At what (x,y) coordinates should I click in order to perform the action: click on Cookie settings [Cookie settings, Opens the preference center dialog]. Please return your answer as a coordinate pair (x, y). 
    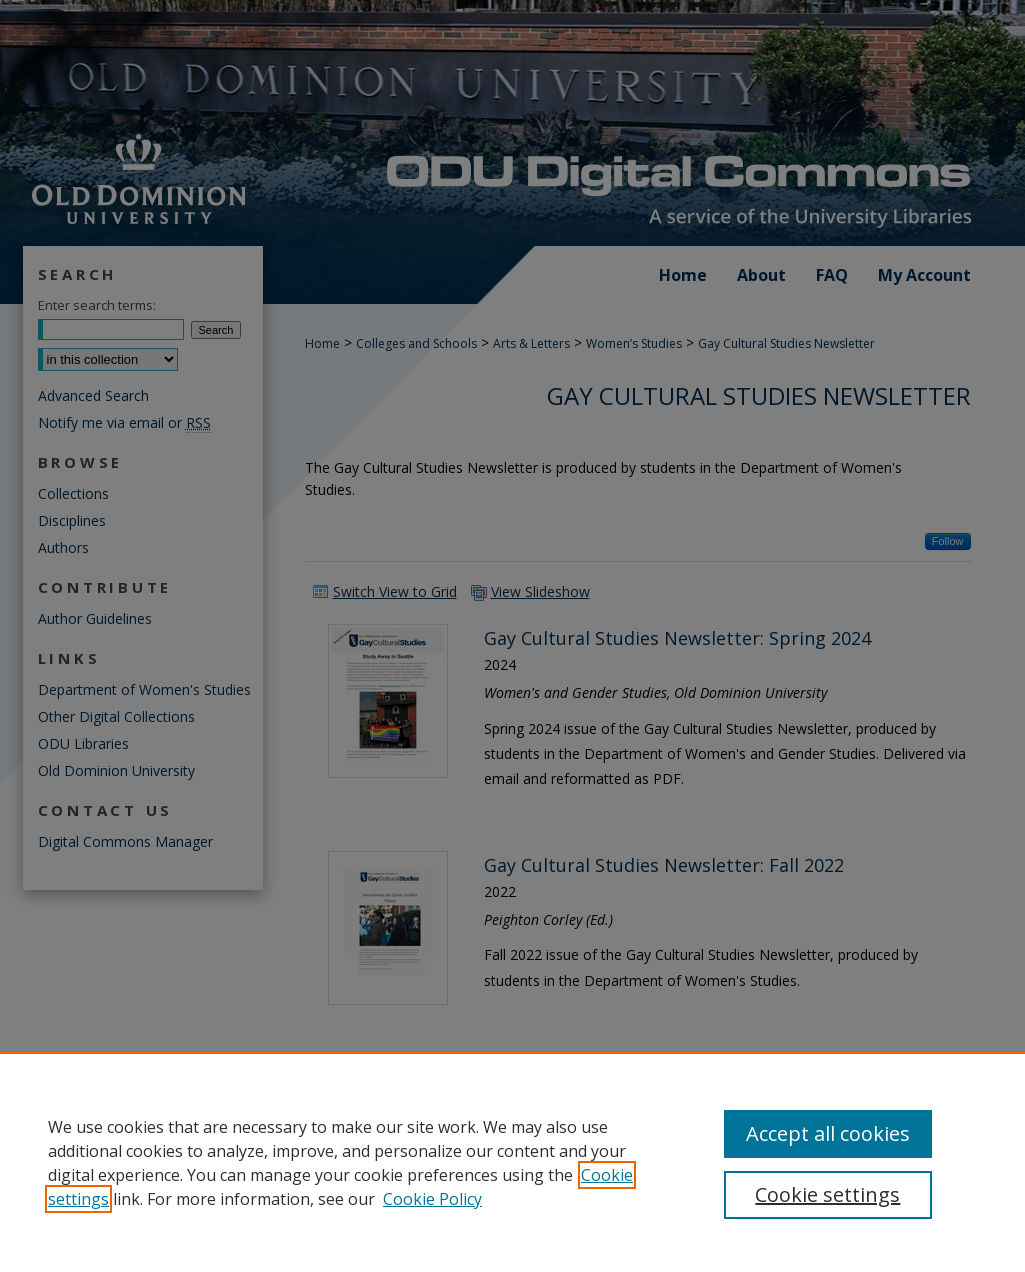
    Looking at the image, I should click on (827, 1194).